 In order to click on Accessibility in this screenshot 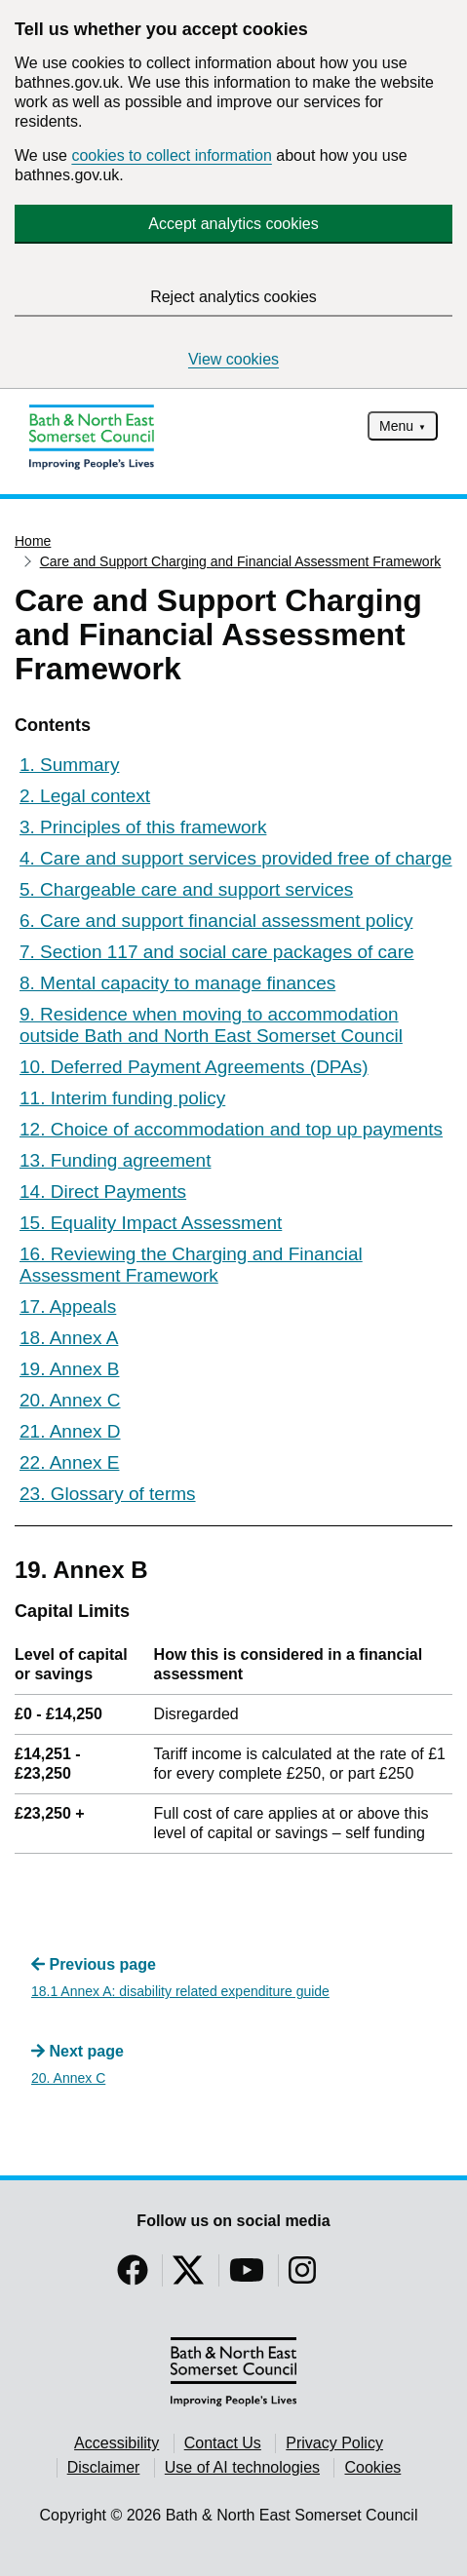, I will do `click(116, 2443)`.